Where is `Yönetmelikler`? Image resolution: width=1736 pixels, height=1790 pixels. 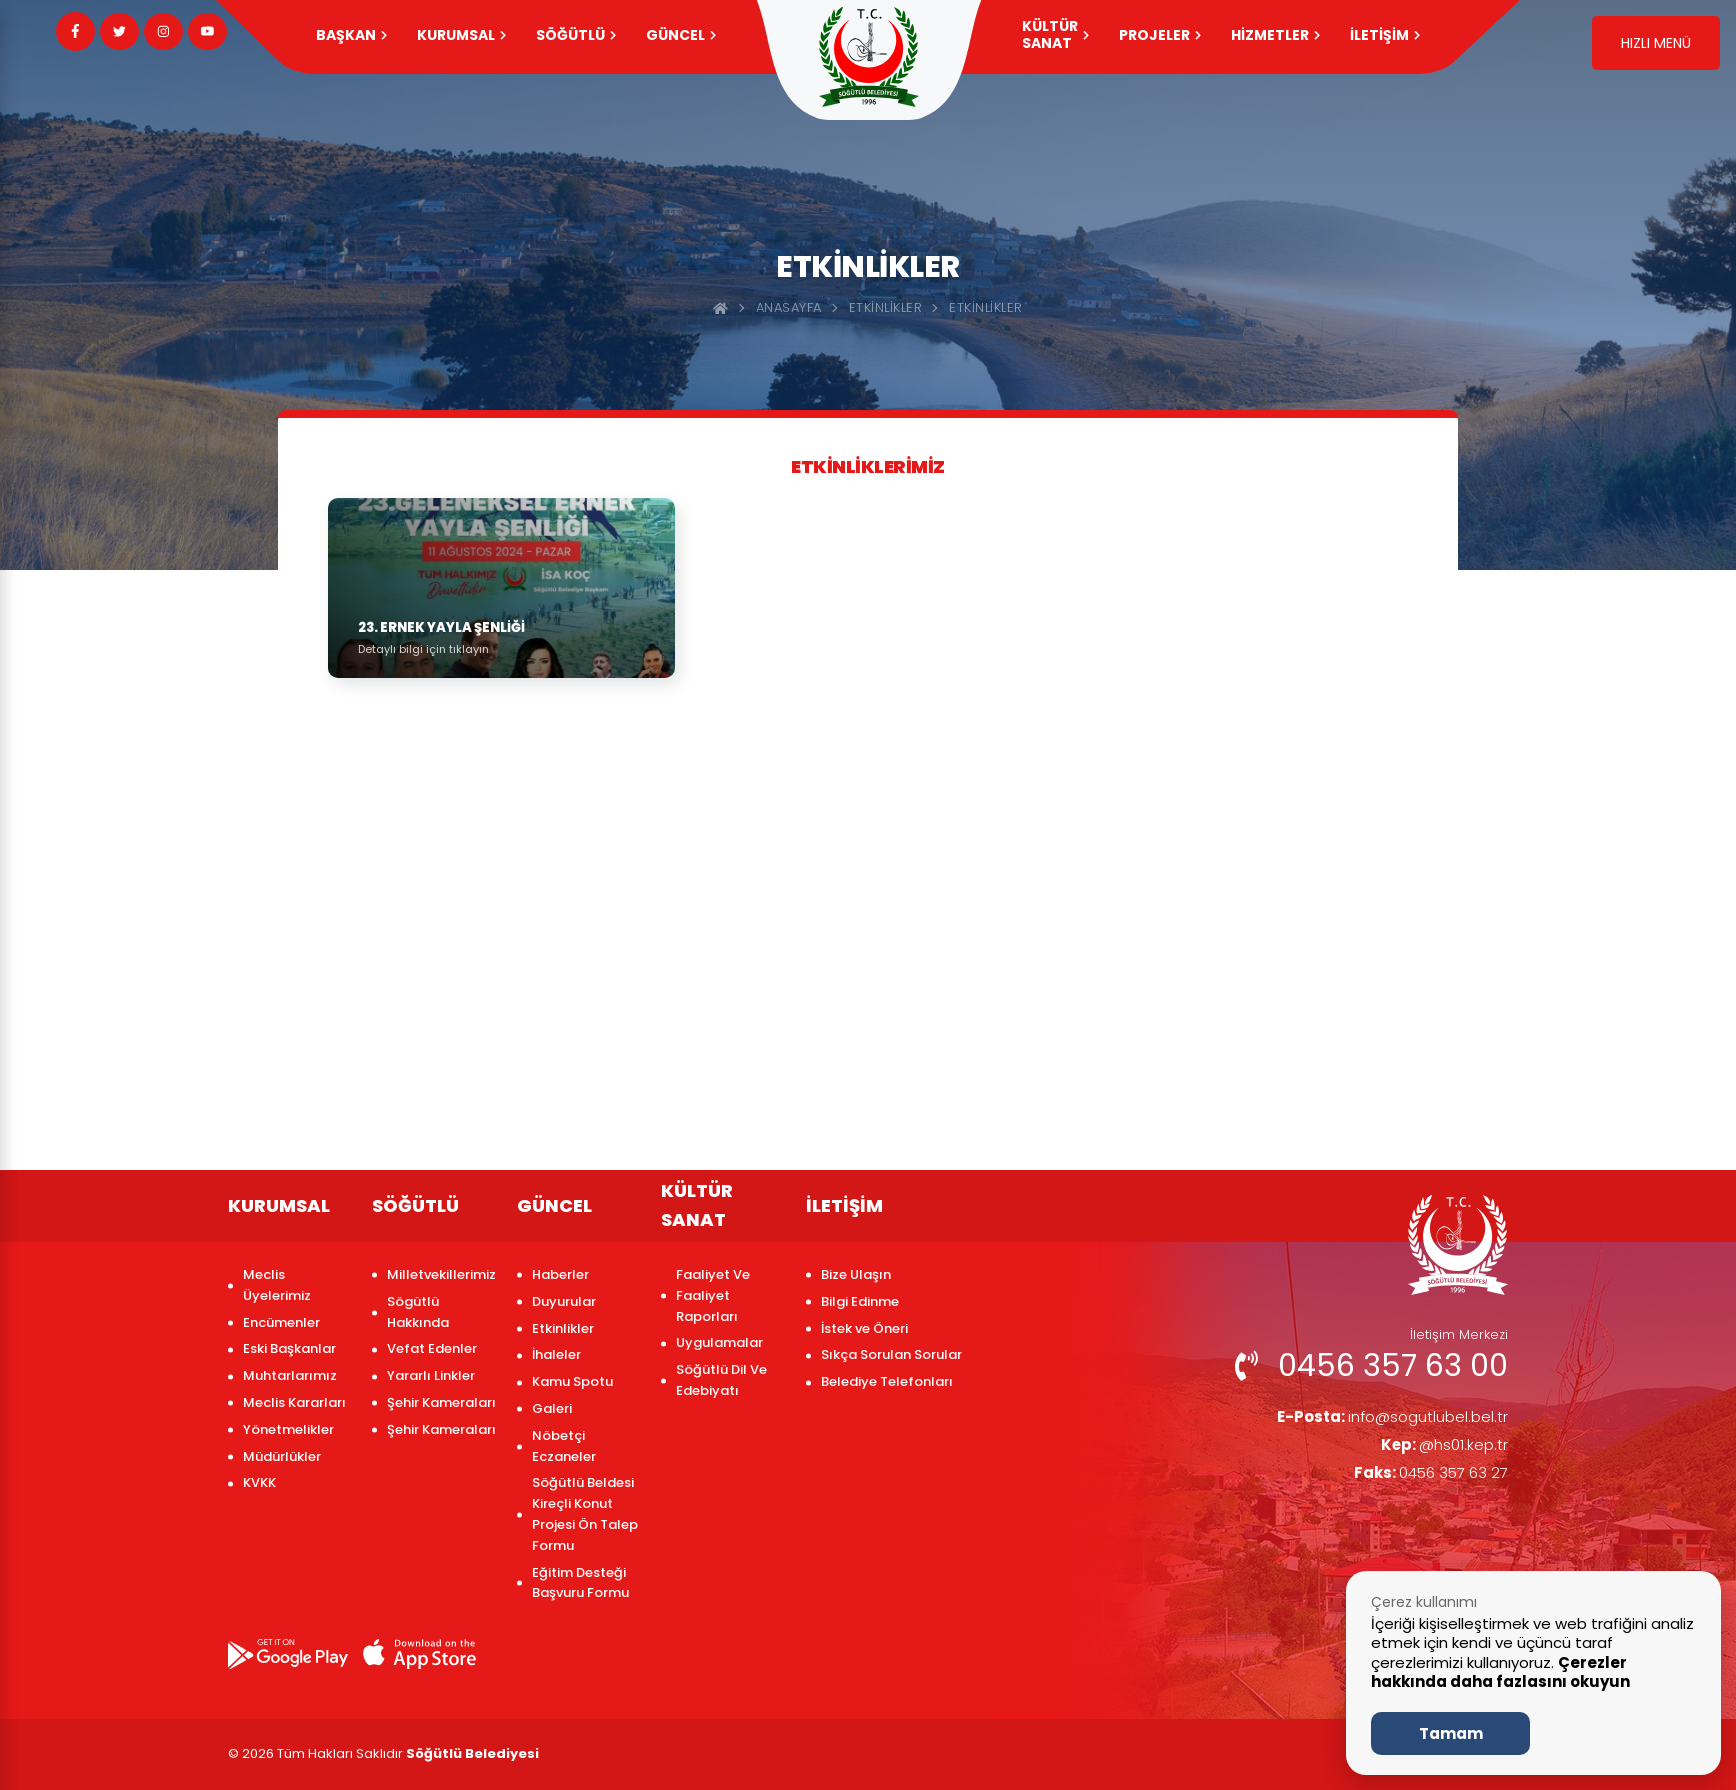
Yönetmelikler is located at coordinates (288, 1429).